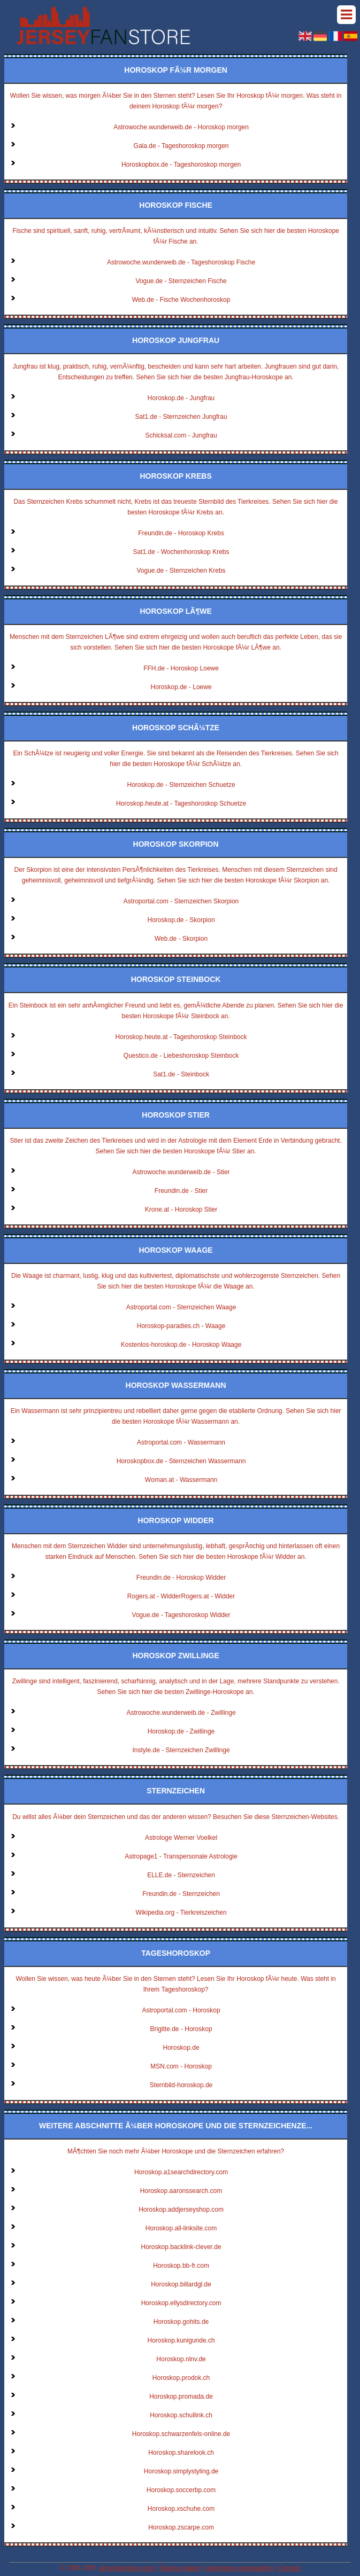 The height and width of the screenshot is (2576, 360). I want to click on Questico.de - Liebeshoroskop Steinbock, so click(181, 1055).